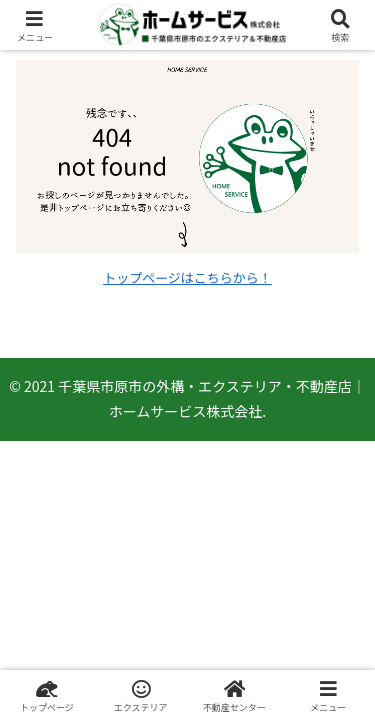 This screenshot has width=375, height=720. What do you see at coordinates (187, 277) in the screenshot?
I see `トップページはこちらから！` at bounding box center [187, 277].